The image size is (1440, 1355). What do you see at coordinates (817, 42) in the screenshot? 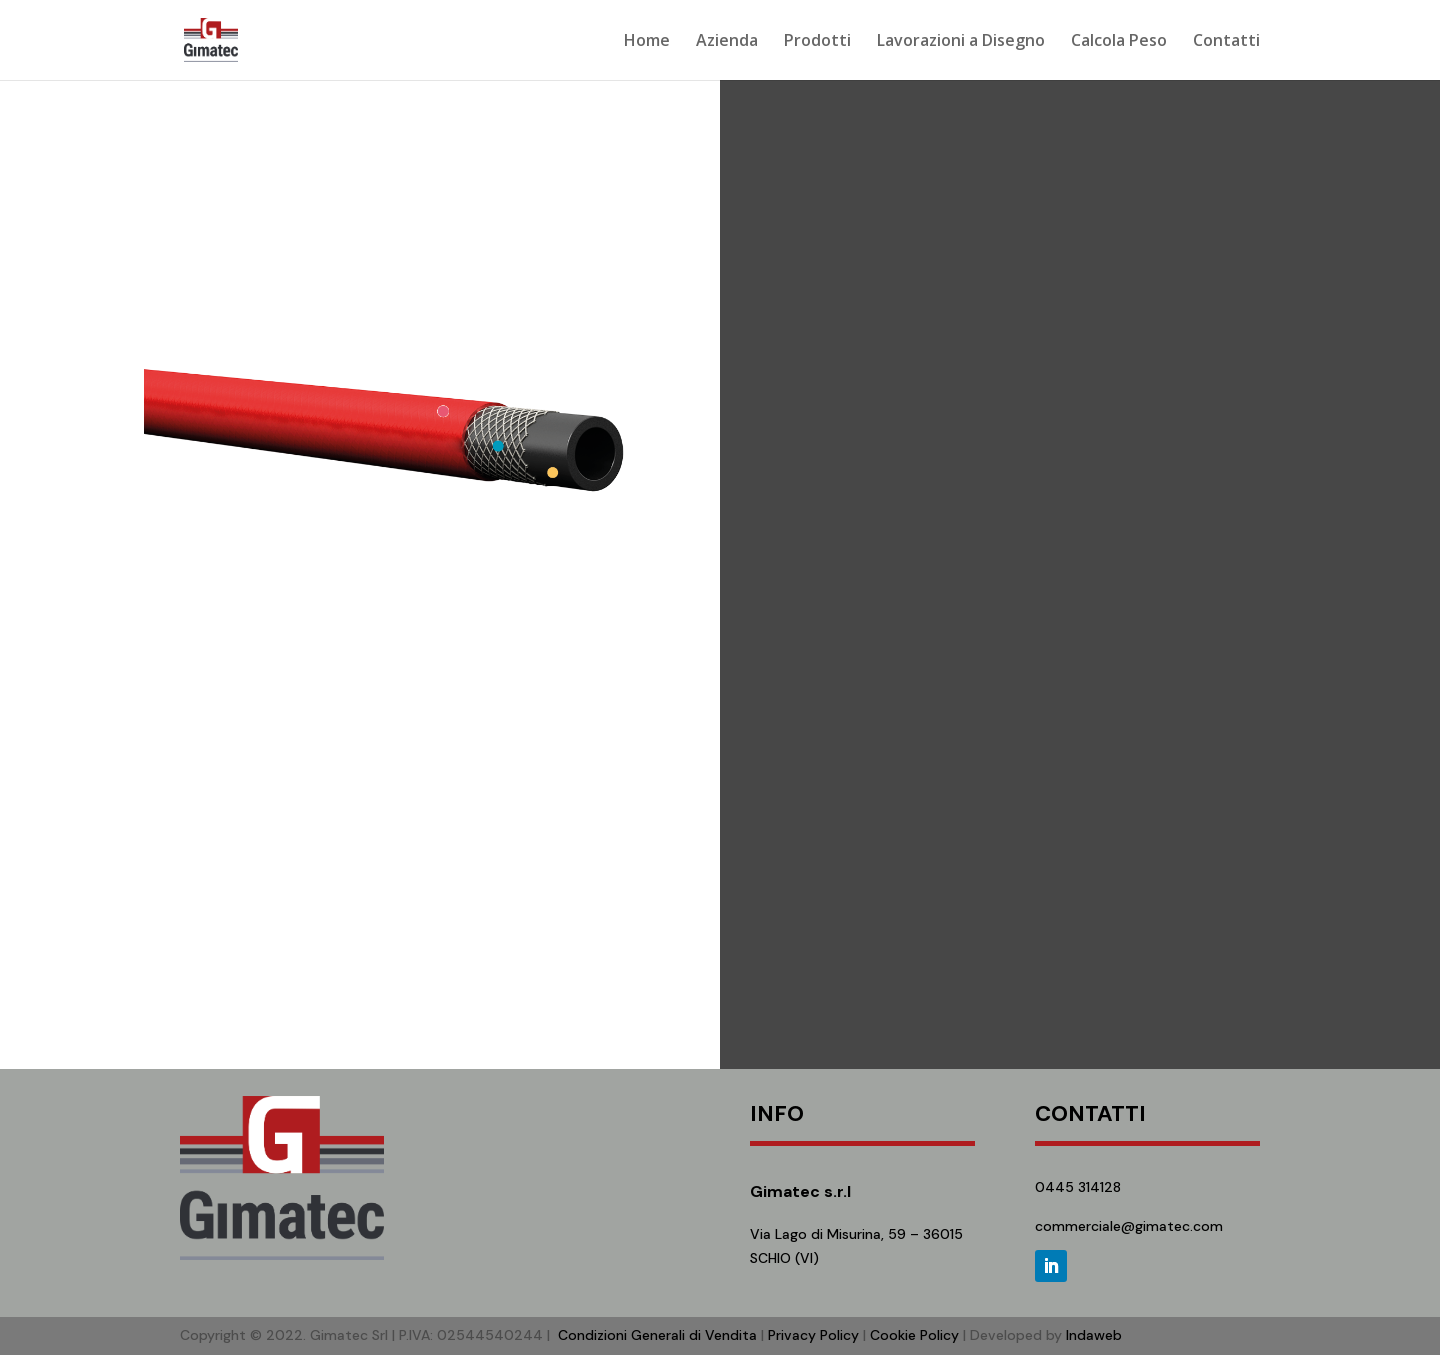
I see `Prodotti` at bounding box center [817, 42].